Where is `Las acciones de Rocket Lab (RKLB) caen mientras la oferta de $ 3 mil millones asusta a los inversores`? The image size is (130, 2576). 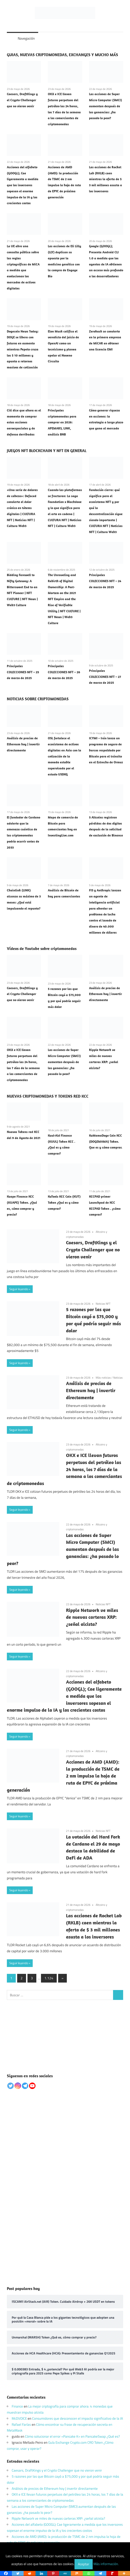 Las acciones de Rocket Lab (RKLB) caen mientras la oferta de $ 3 mil millones asusta a los inversores is located at coordinates (105, 179).